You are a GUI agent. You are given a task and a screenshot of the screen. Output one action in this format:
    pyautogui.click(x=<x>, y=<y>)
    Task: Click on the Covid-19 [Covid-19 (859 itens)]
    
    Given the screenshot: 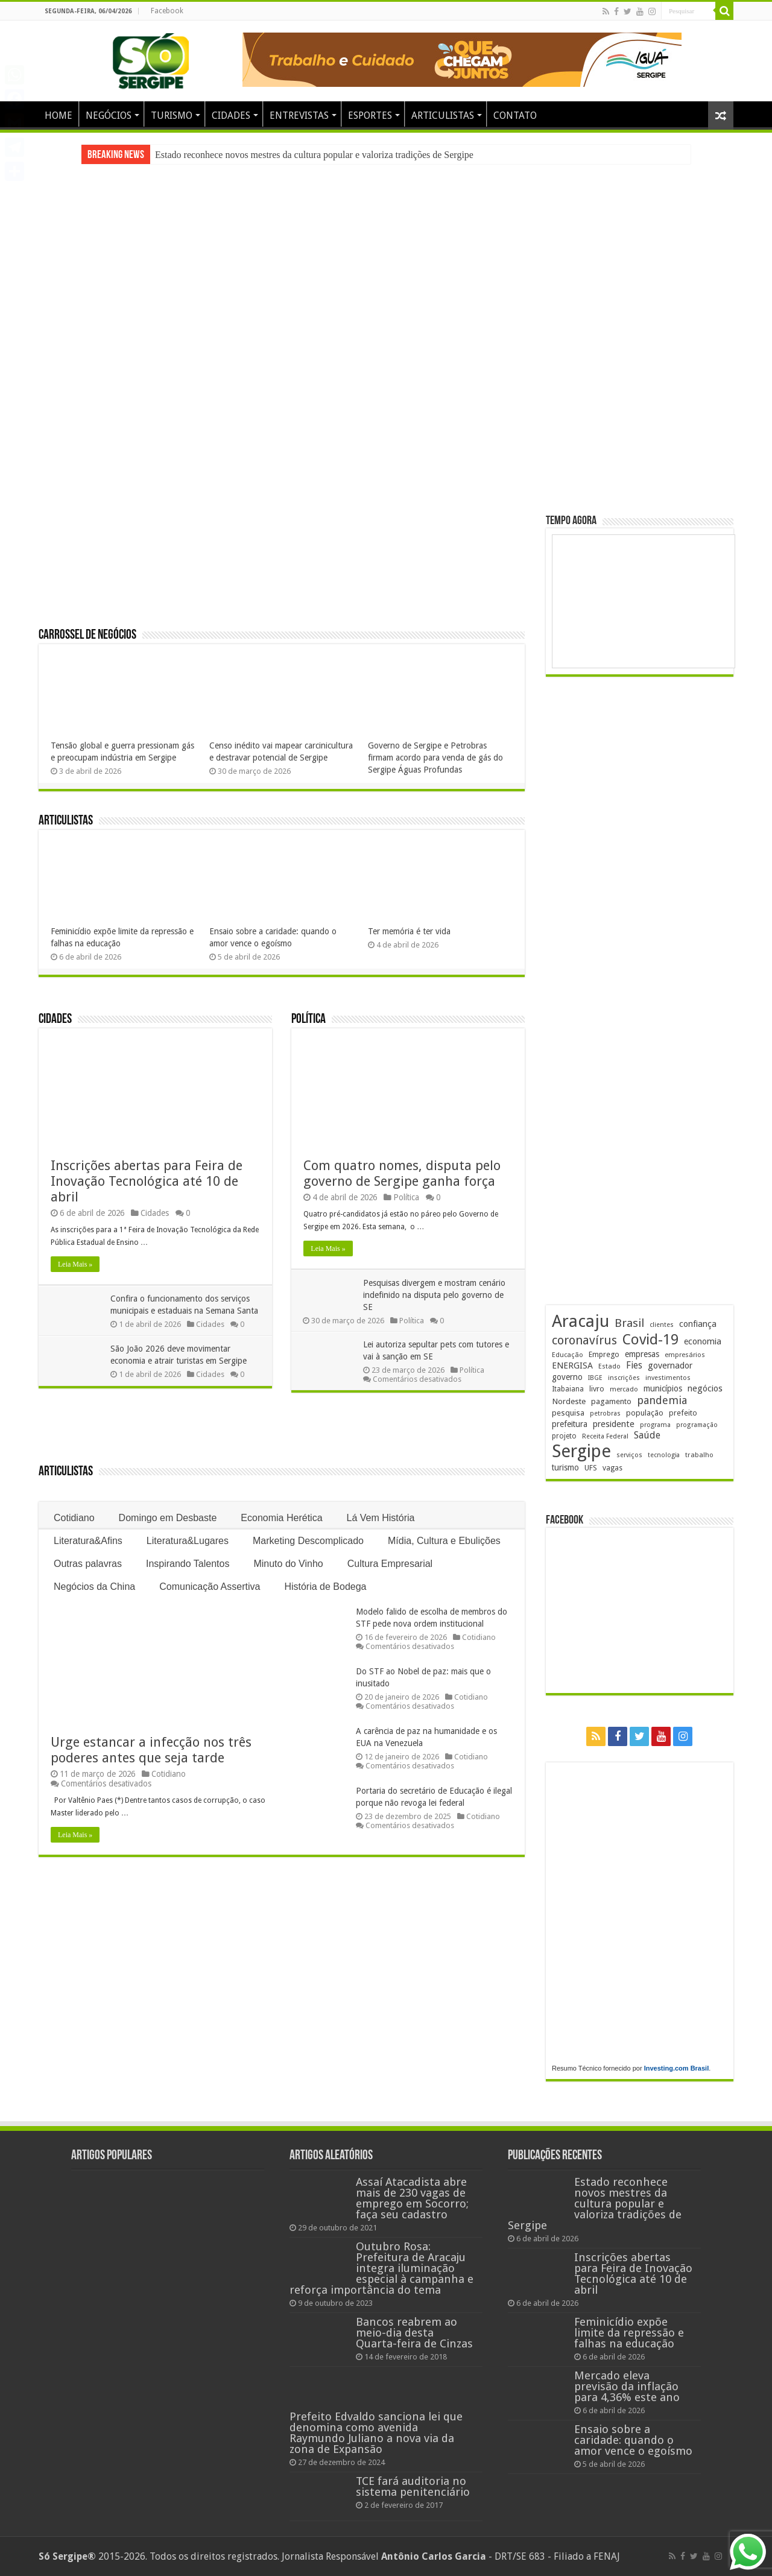 What is the action you would take?
    pyautogui.click(x=650, y=1339)
    